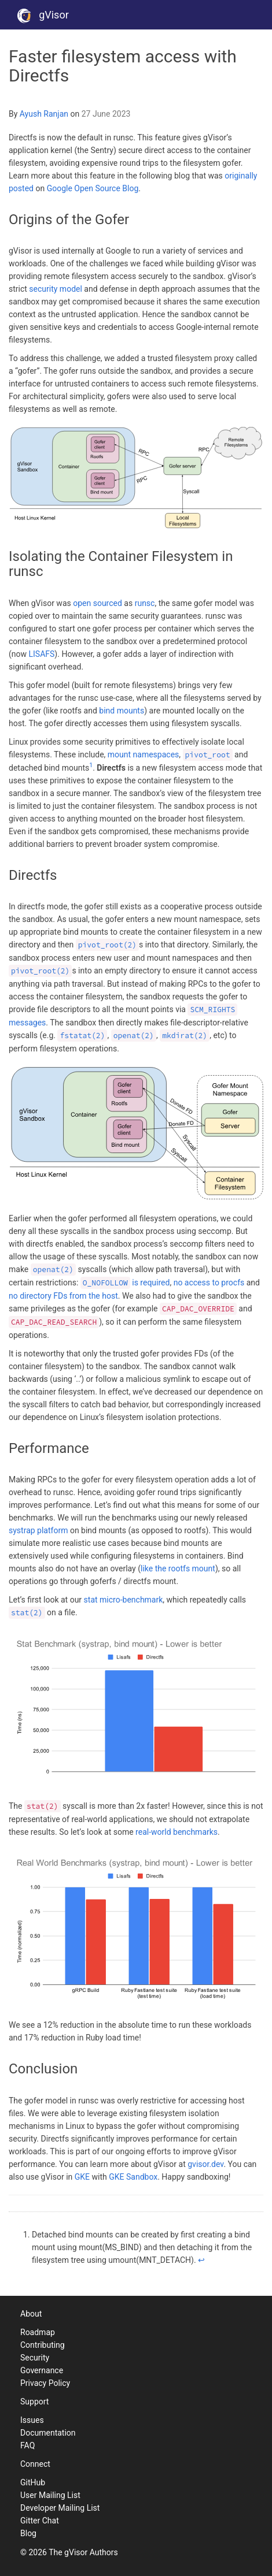 This screenshot has height=2576, width=272. I want to click on Gitter Chat, so click(39, 2520).